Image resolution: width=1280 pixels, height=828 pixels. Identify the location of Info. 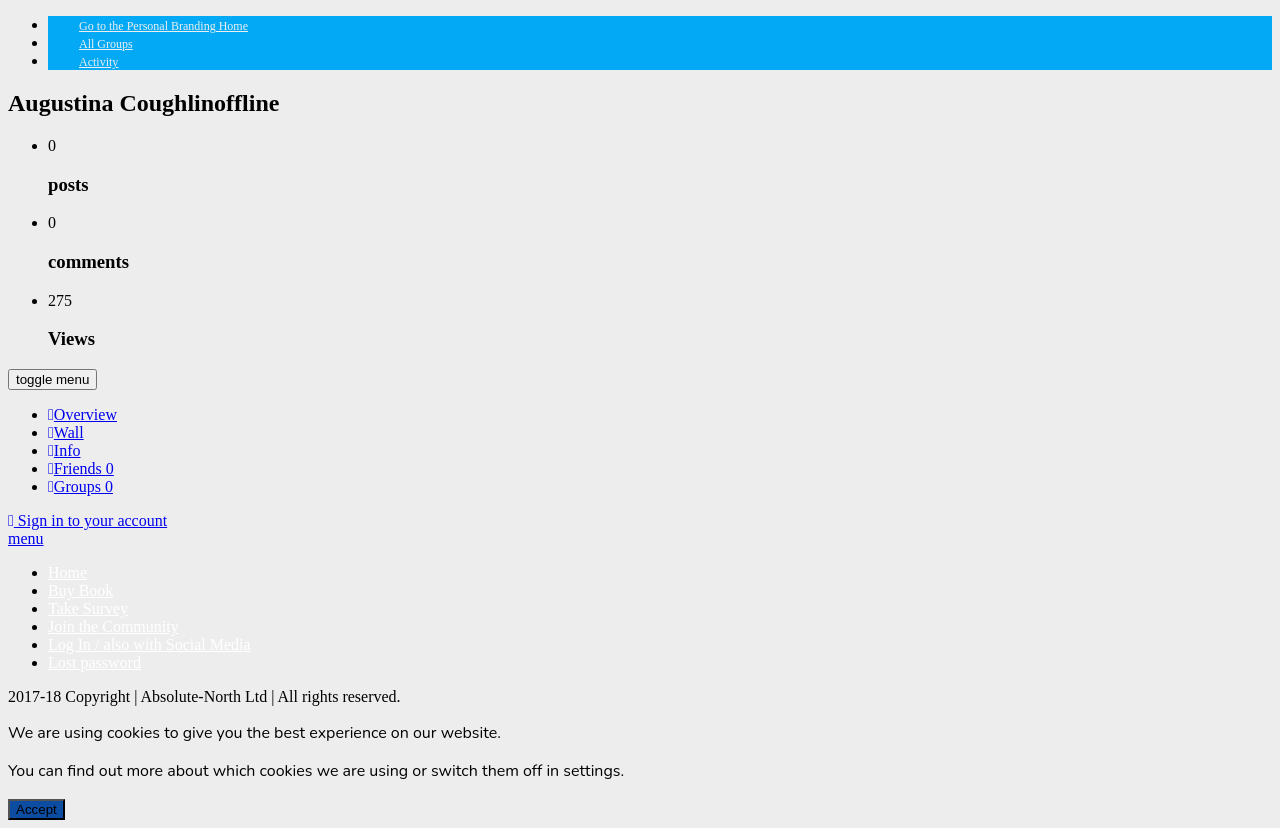
(64, 450).